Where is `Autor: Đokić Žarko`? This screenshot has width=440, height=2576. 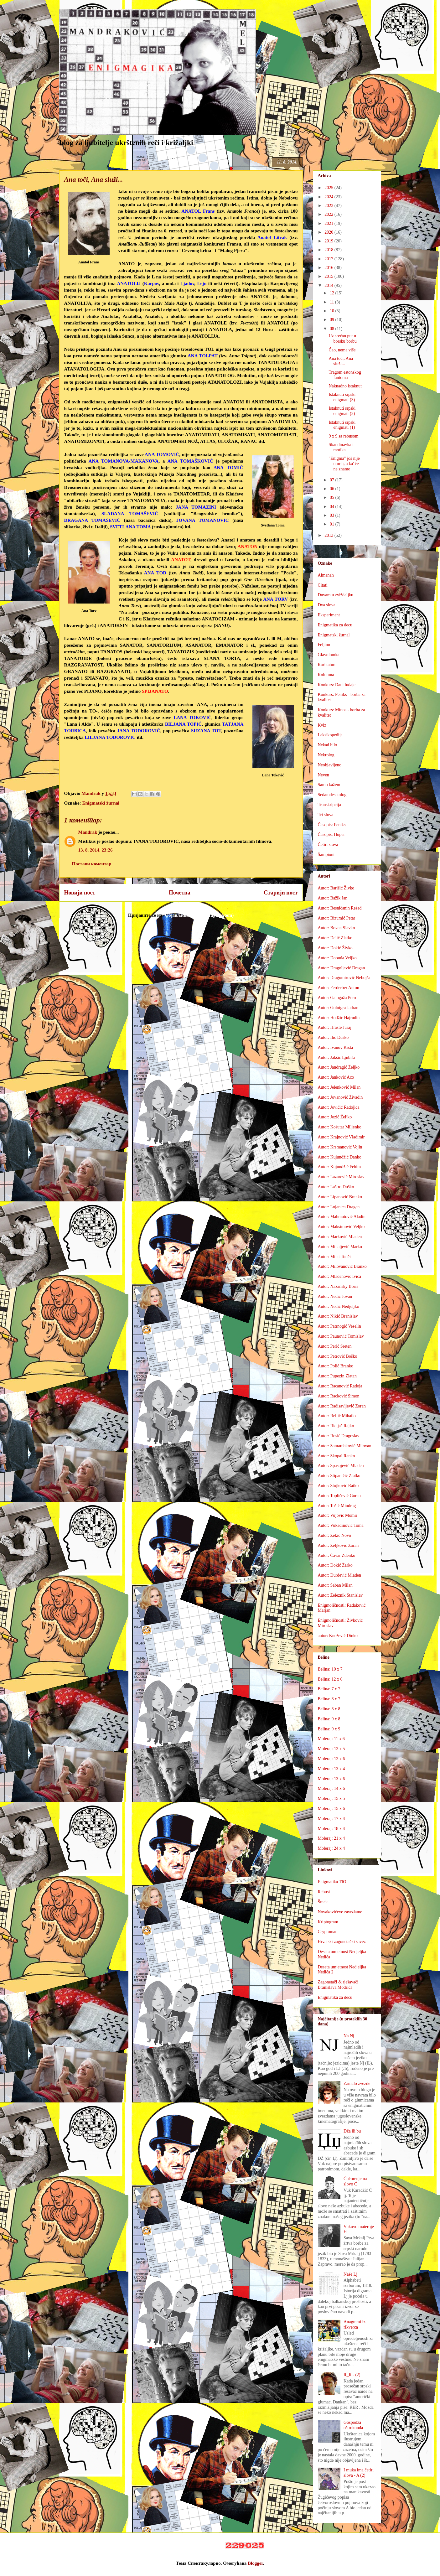
Autor: Đokić Žarko is located at coordinates (335, 1565).